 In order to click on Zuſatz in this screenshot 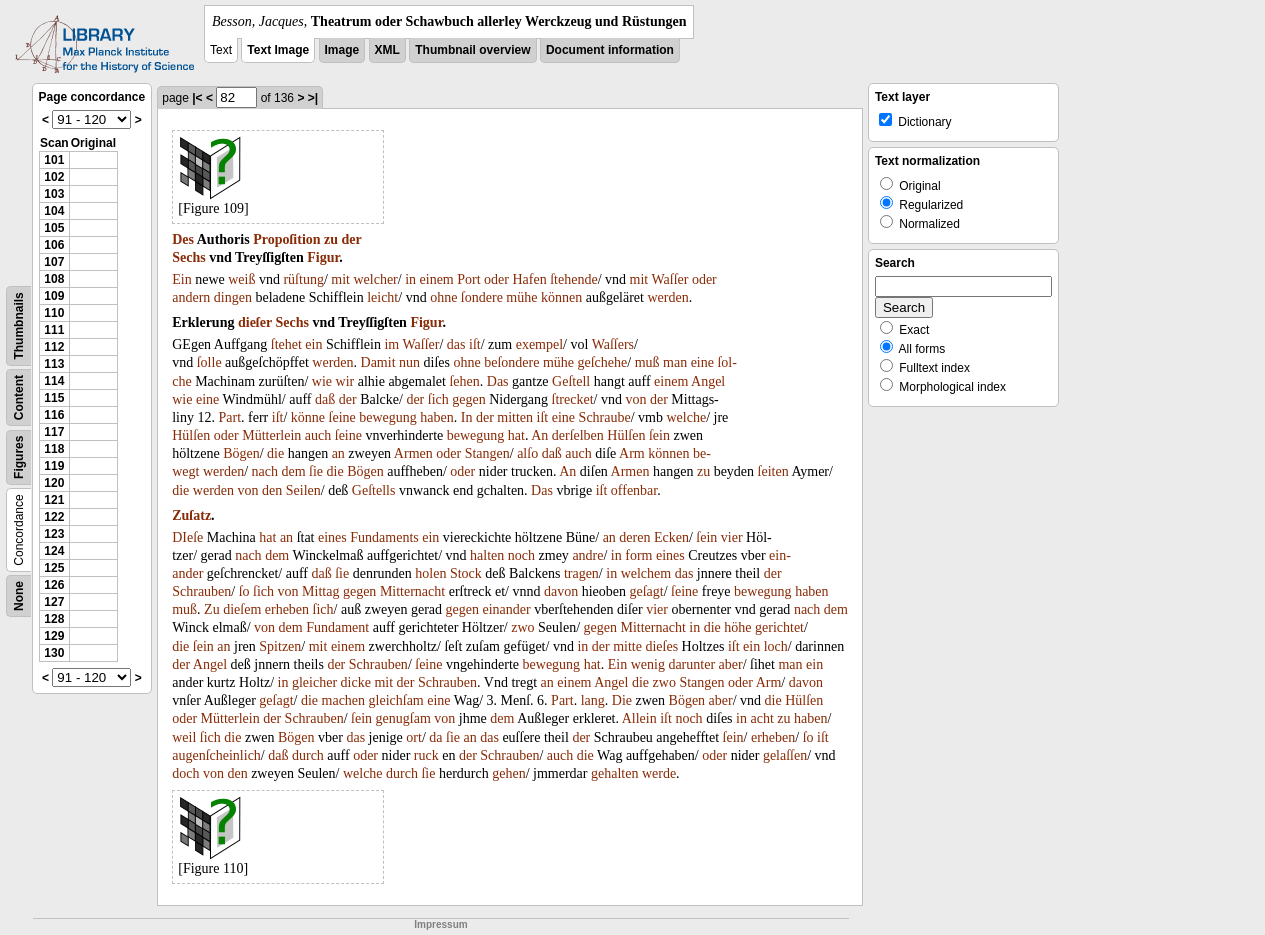, I will do `click(191, 515)`.